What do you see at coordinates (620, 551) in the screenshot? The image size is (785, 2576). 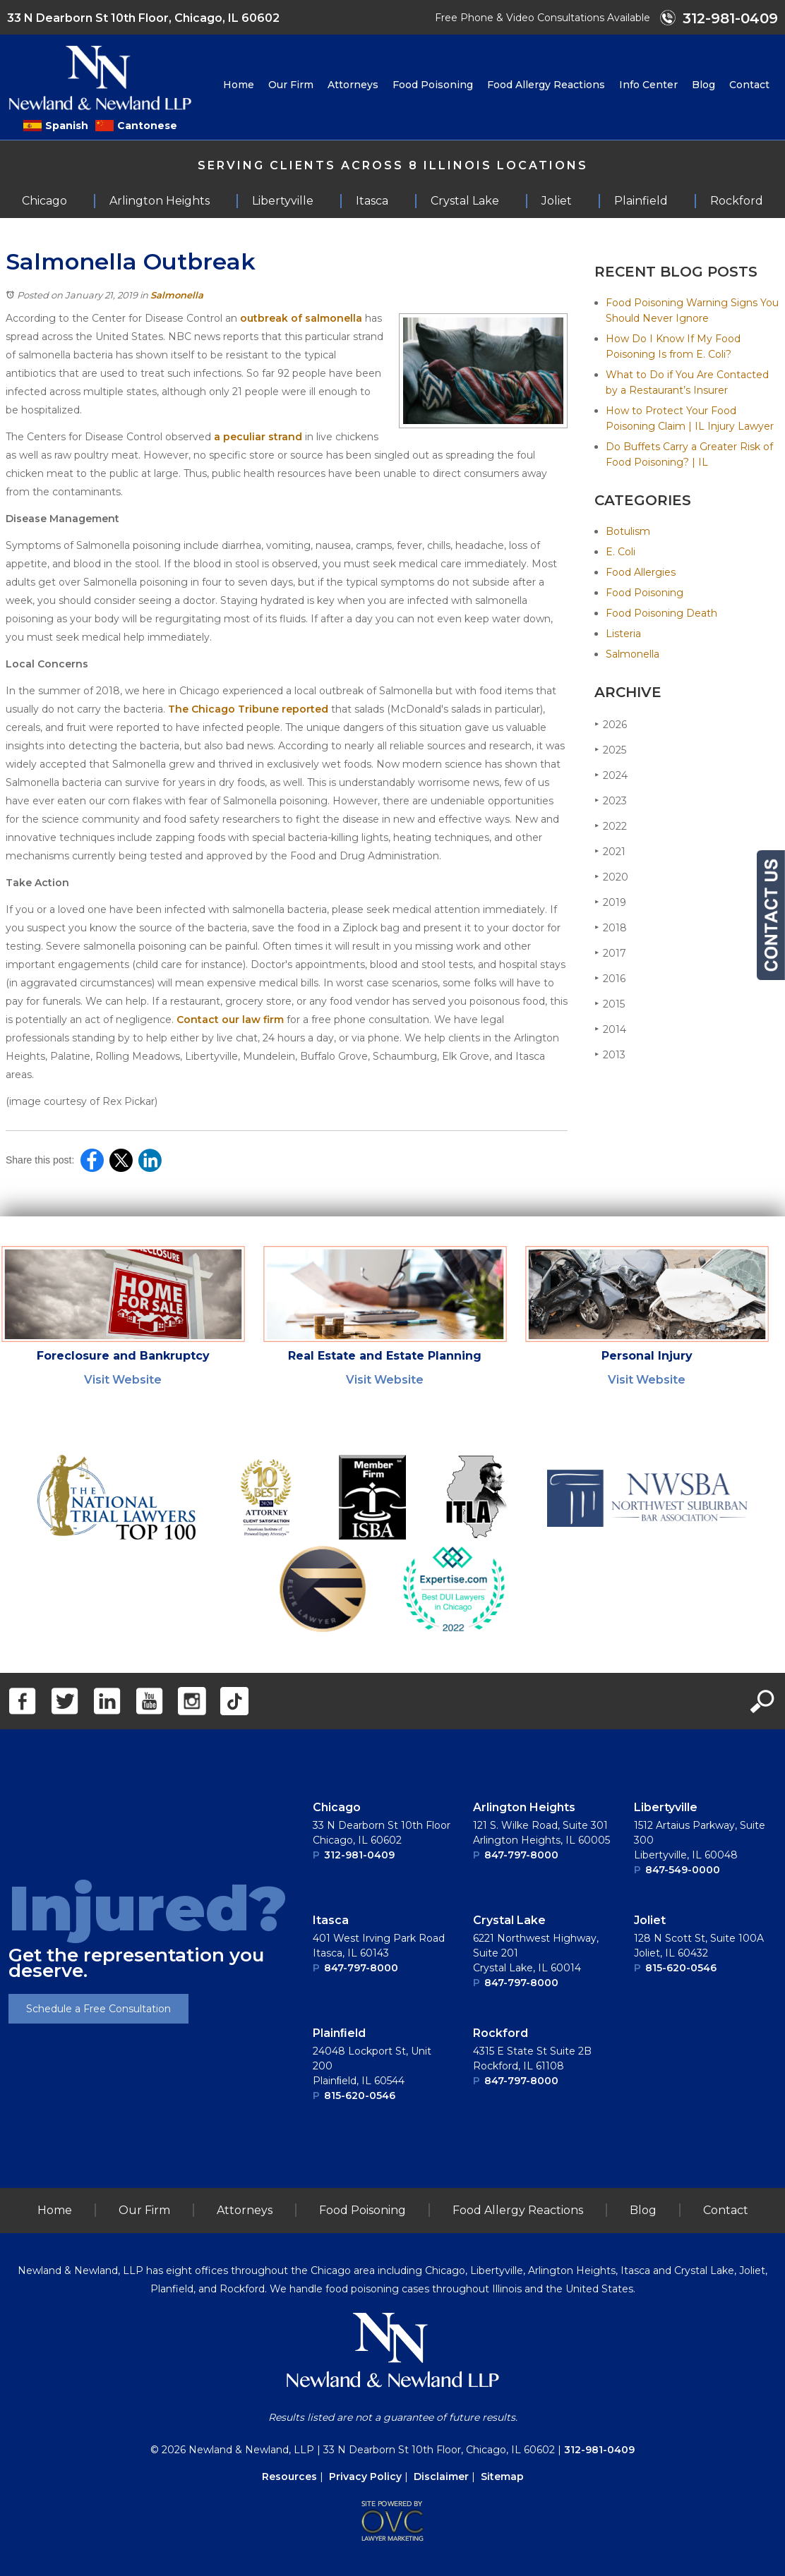 I see `E. Coli` at bounding box center [620, 551].